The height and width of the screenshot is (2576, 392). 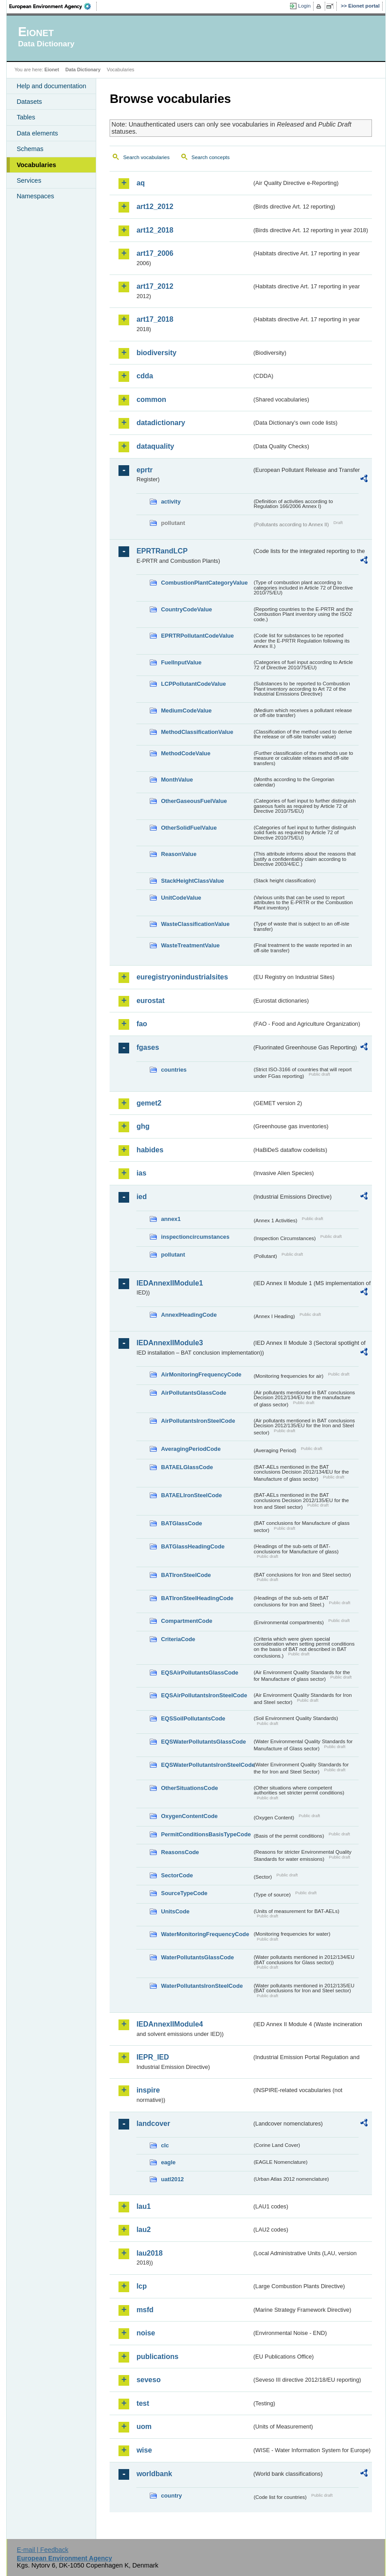 What do you see at coordinates (142, 1126) in the screenshot?
I see `ghg` at bounding box center [142, 1126].